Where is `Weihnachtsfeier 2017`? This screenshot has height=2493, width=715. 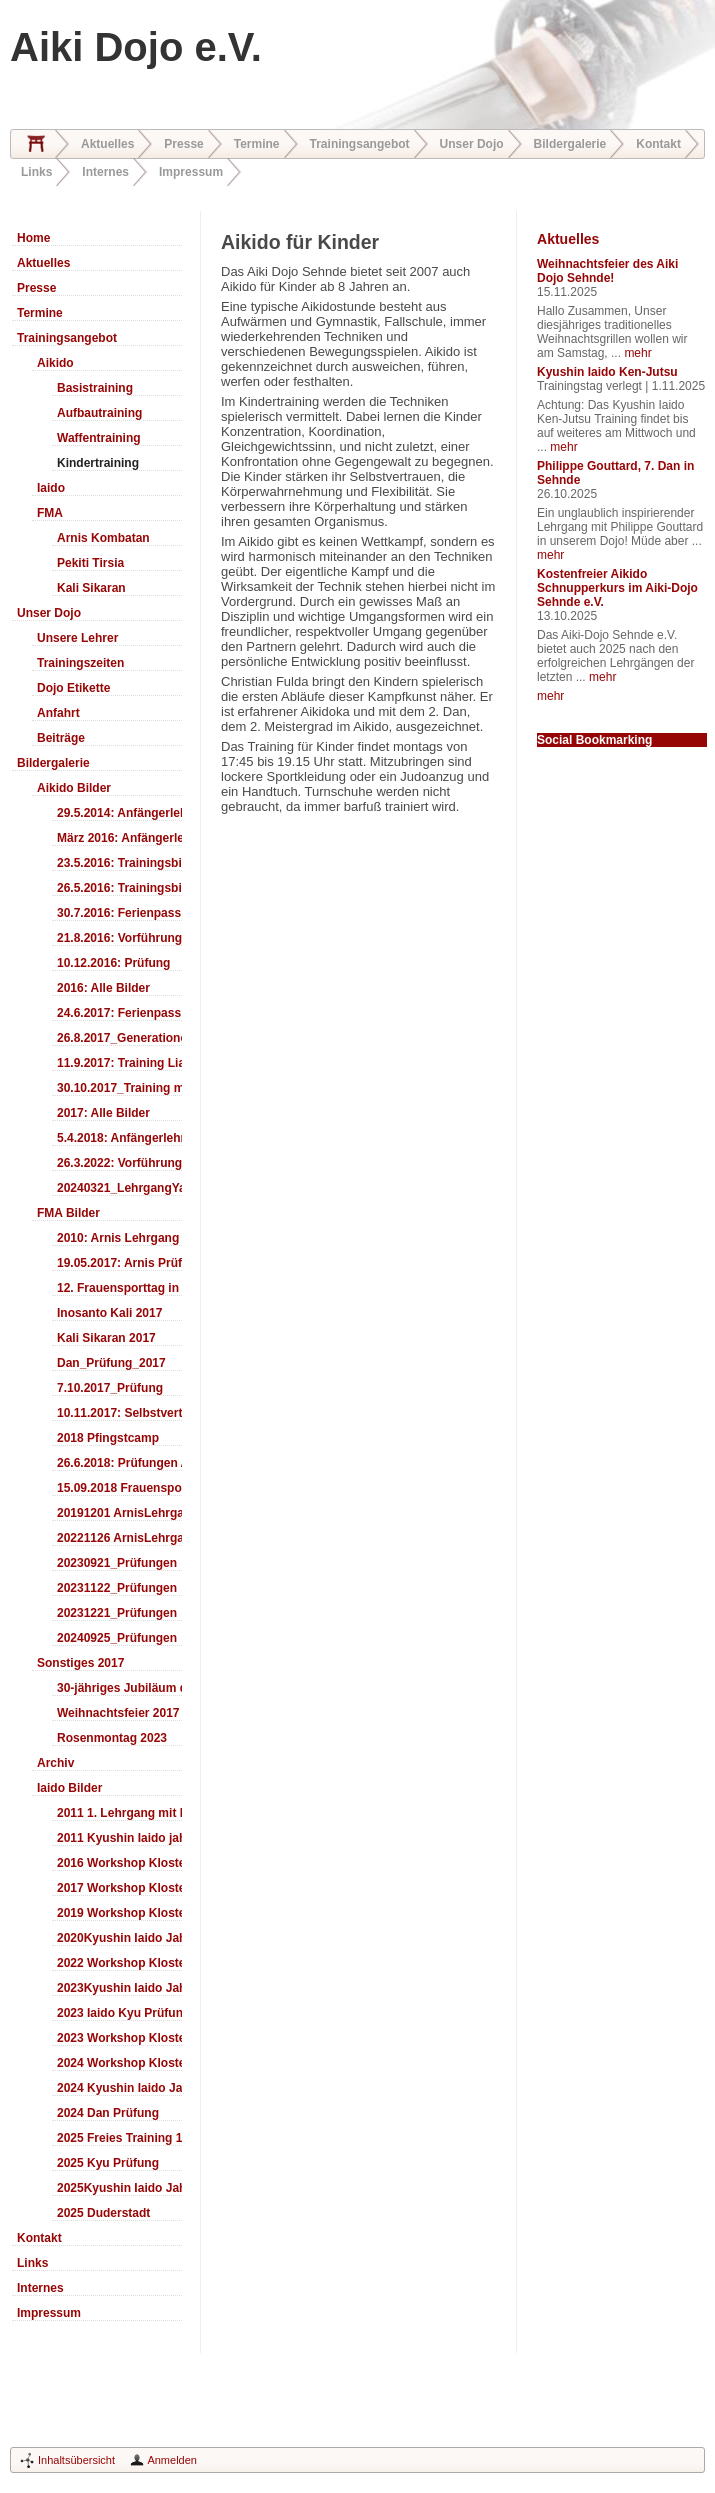 Weihnachtsfeier 2017 is located at coordinates (118, 1713).